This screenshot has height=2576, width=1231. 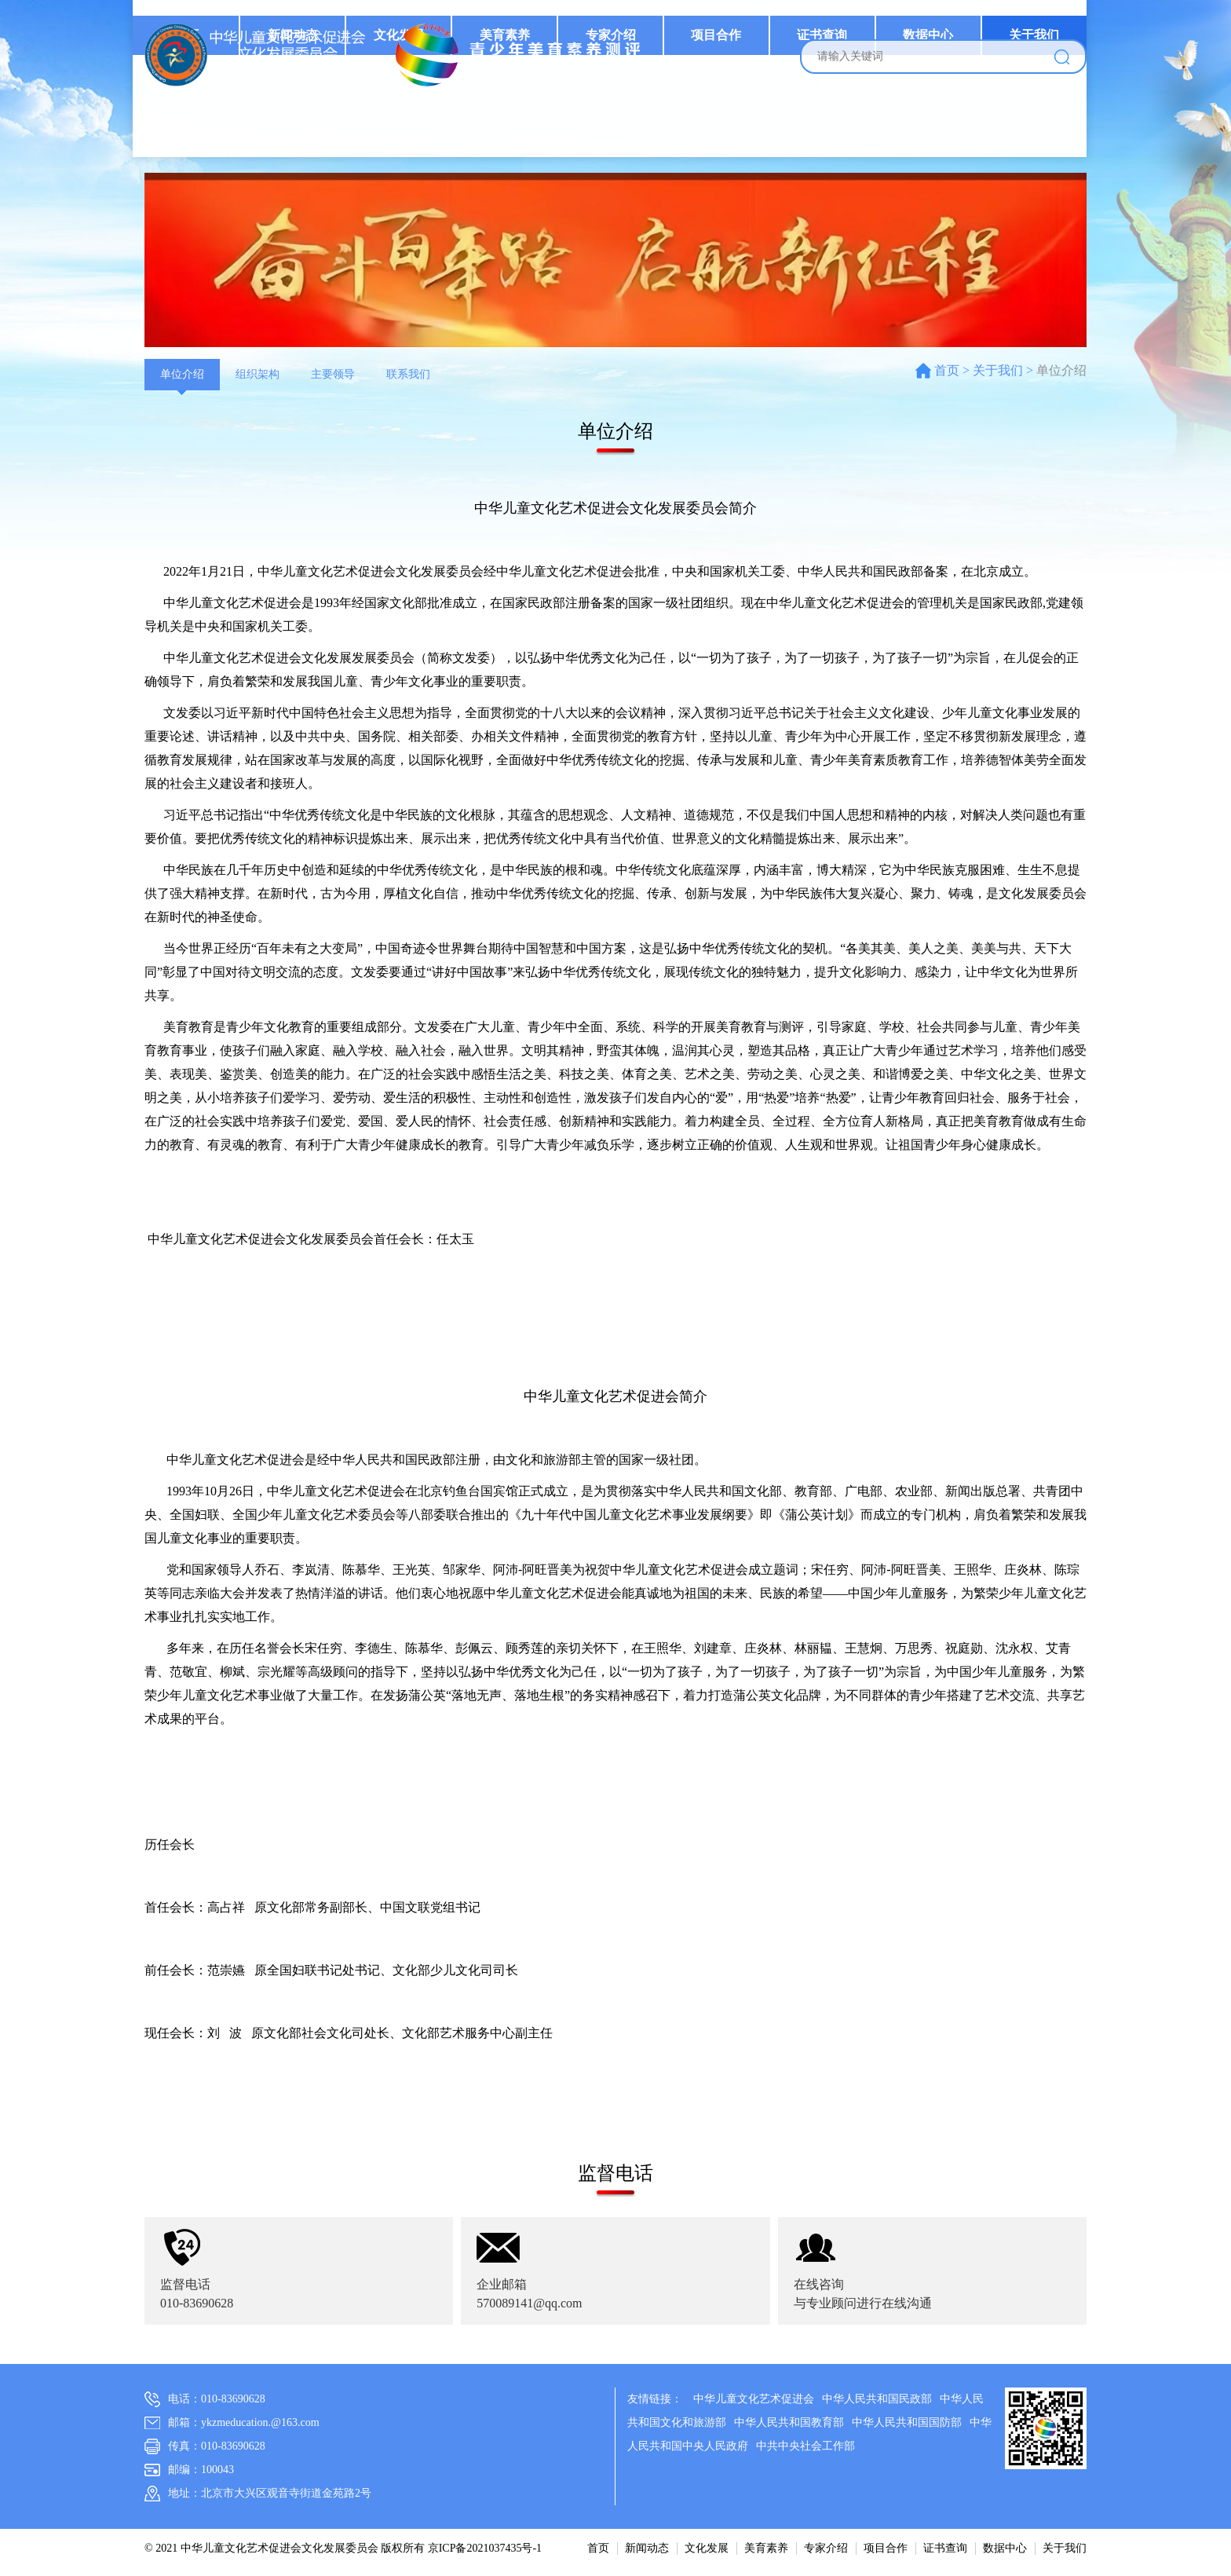 What do you see at coordinates (907, 2422) in the screenshot?
I see `中华人民共和国国防部` at bounding box center [907, 2422].